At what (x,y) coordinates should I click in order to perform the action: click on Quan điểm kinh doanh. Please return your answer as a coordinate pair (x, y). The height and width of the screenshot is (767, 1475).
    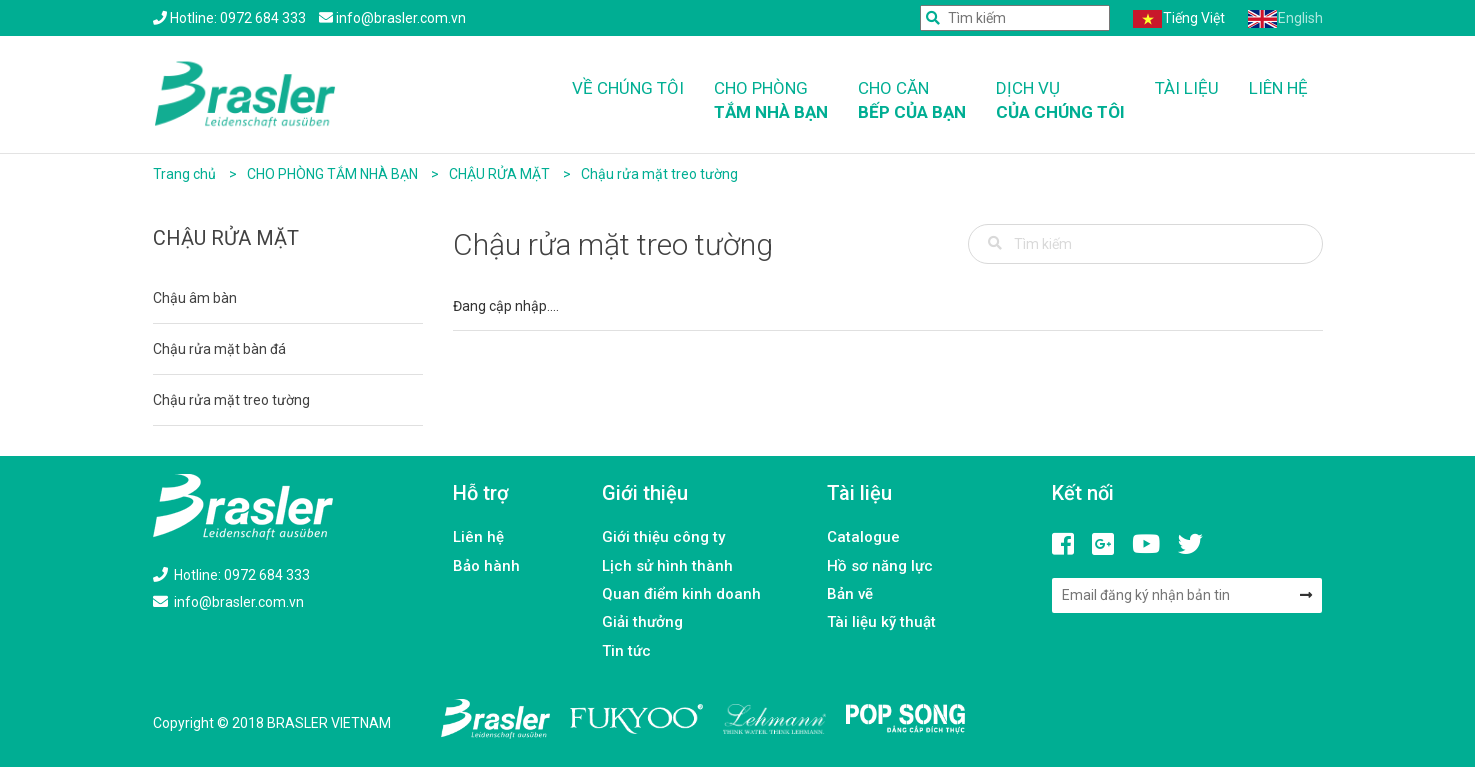
    Looking at the image, I should click on (681, 594).